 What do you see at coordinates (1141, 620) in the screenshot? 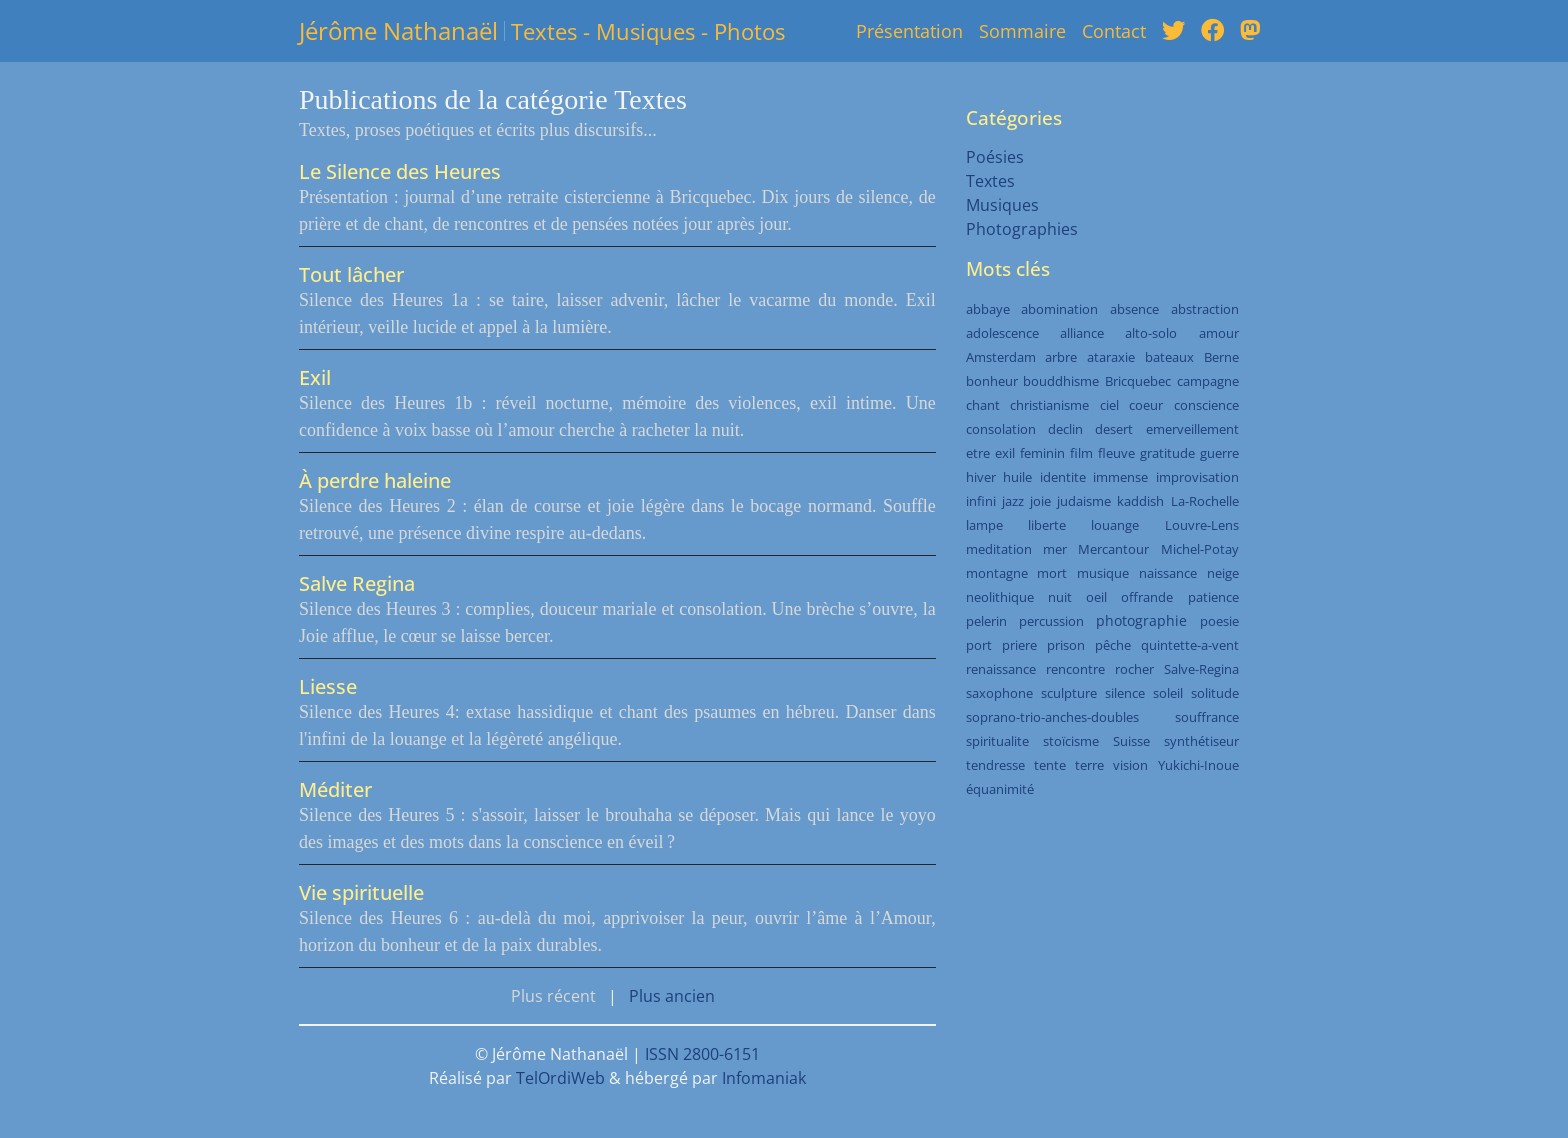
I see `photographie` at bounding box center [1141, 620].